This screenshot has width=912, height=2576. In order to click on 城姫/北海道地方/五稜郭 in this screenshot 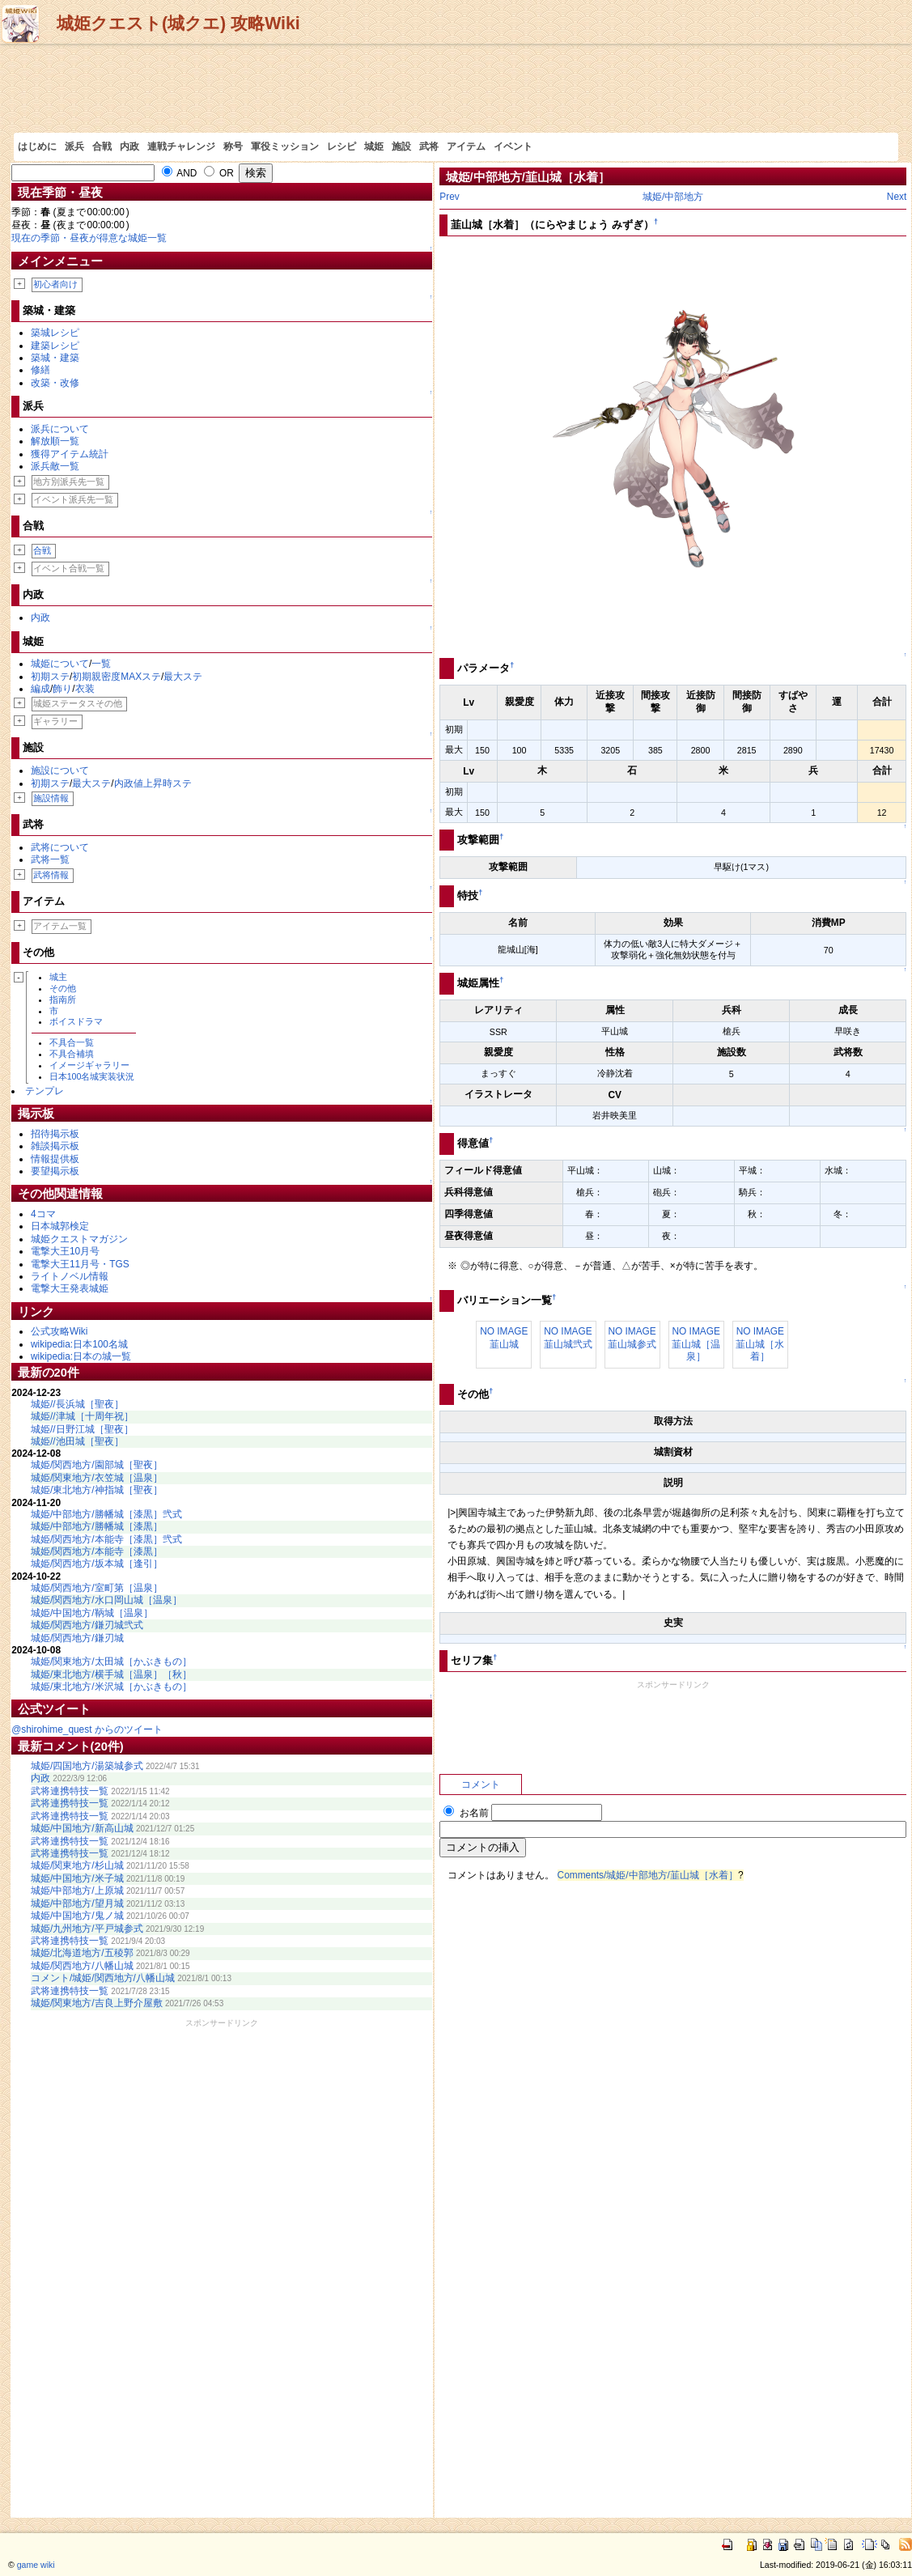, I will do `click(82, 1953)`.